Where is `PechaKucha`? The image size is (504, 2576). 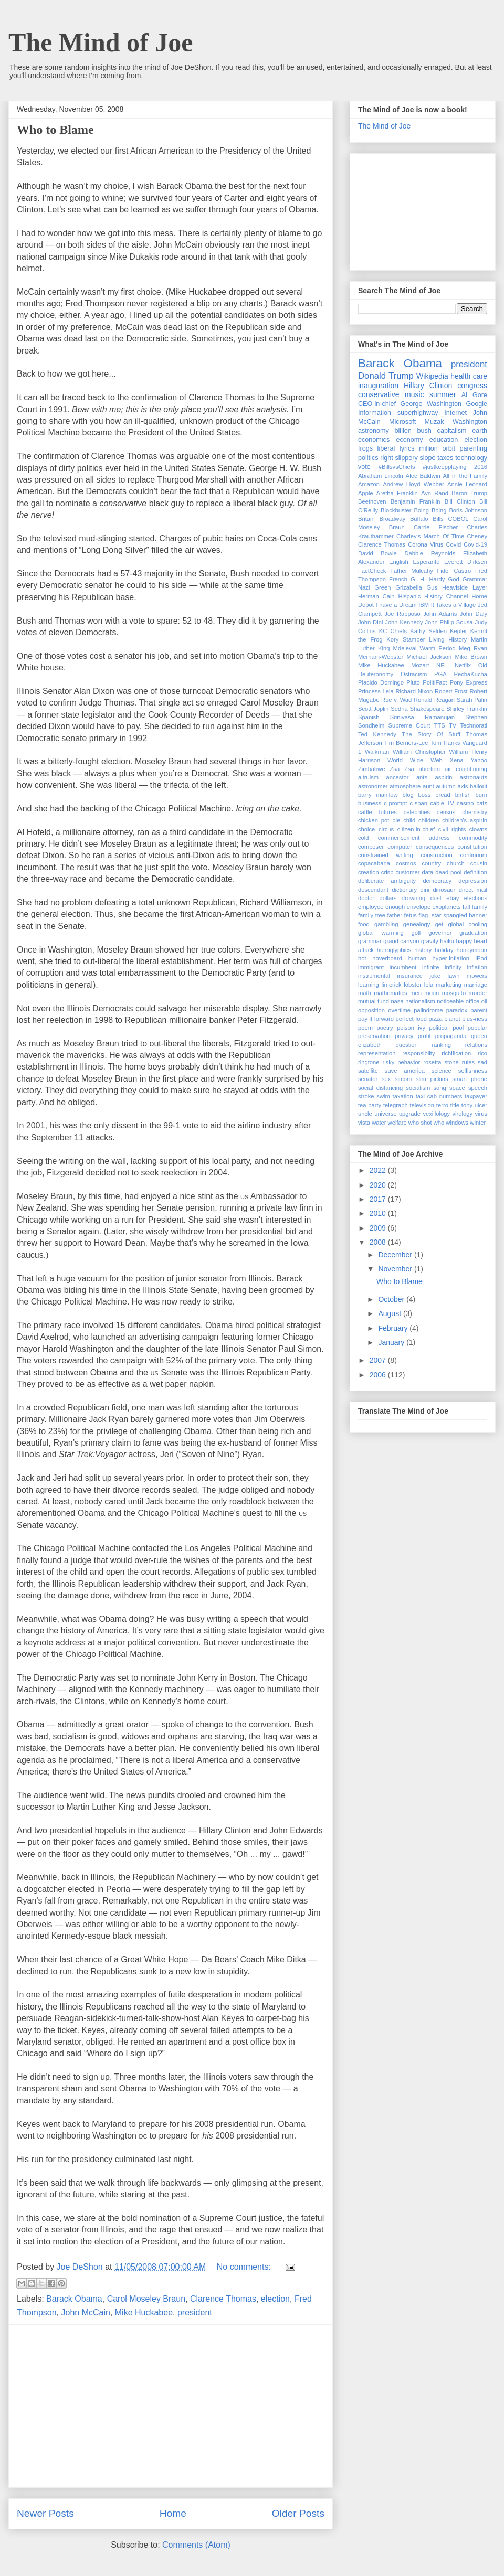
PechaKucha is located at coordinates (470, 674).